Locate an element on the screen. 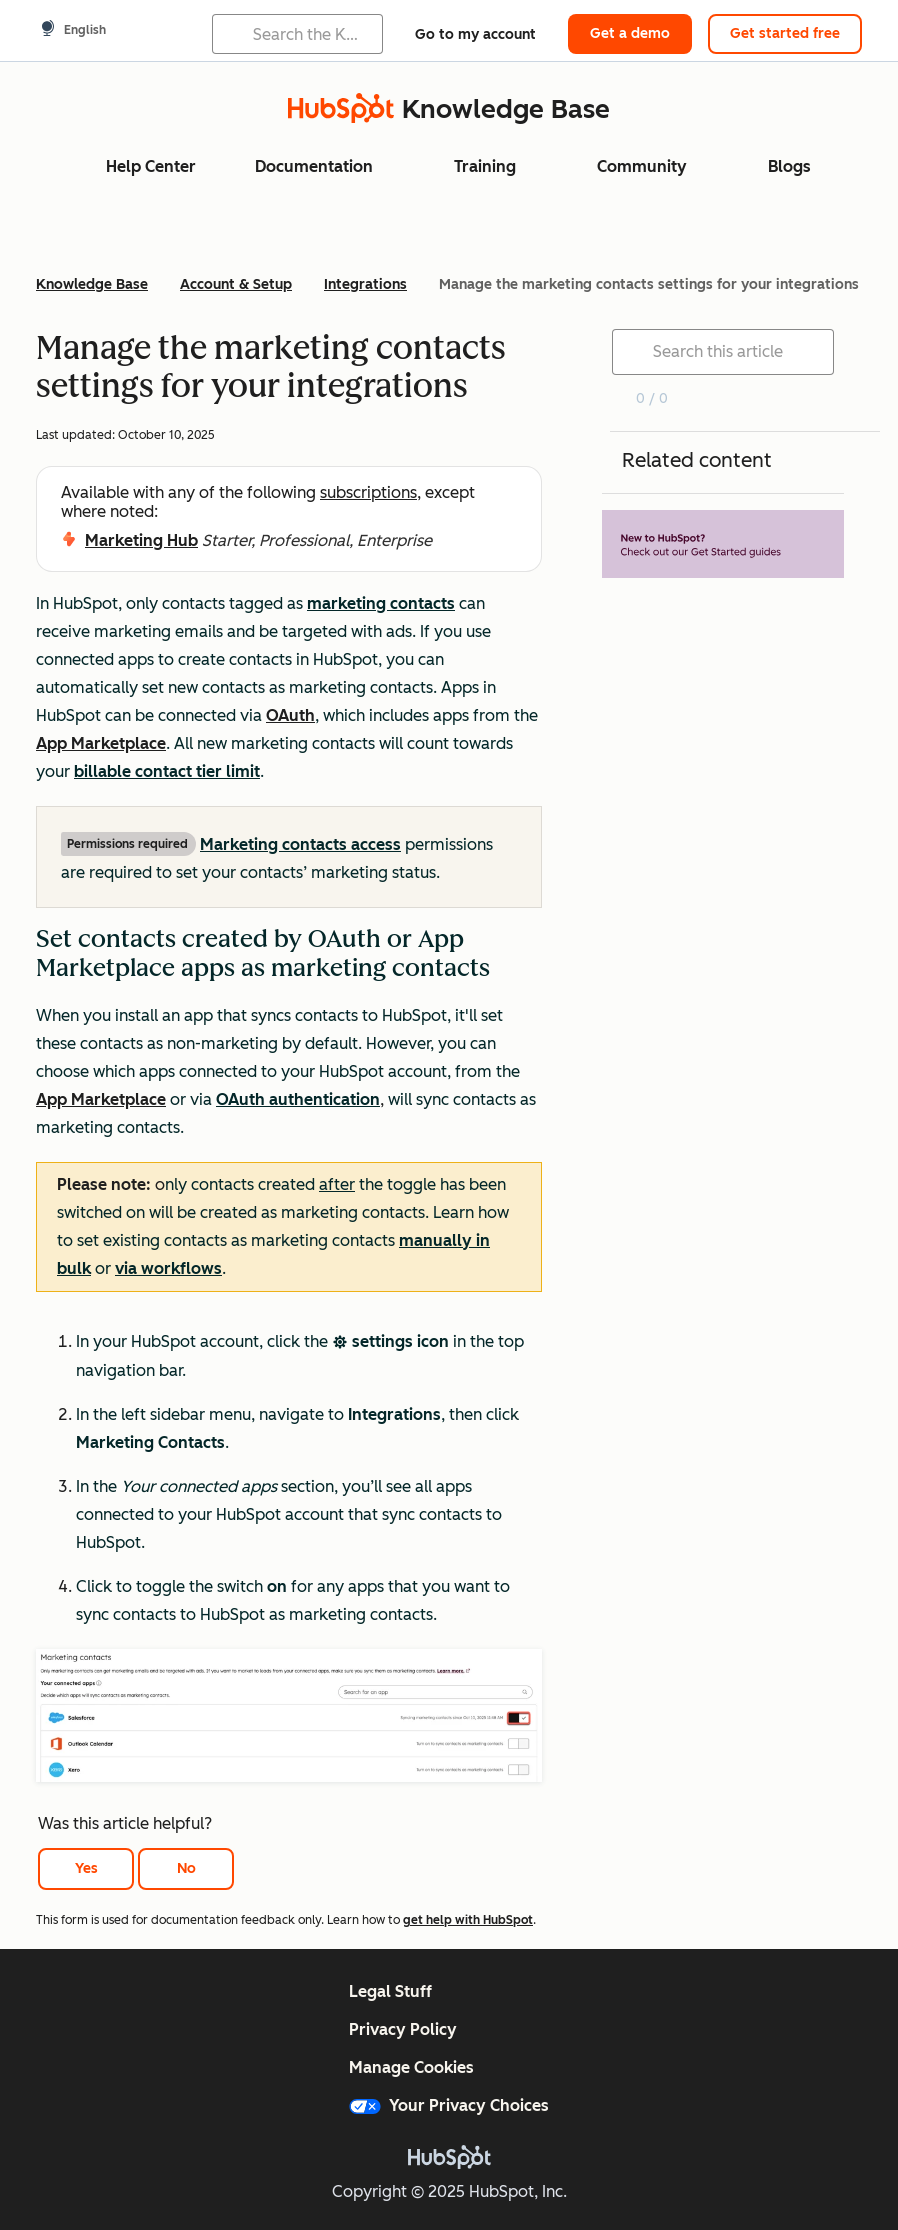  No is located at coordinates (186, 1868).